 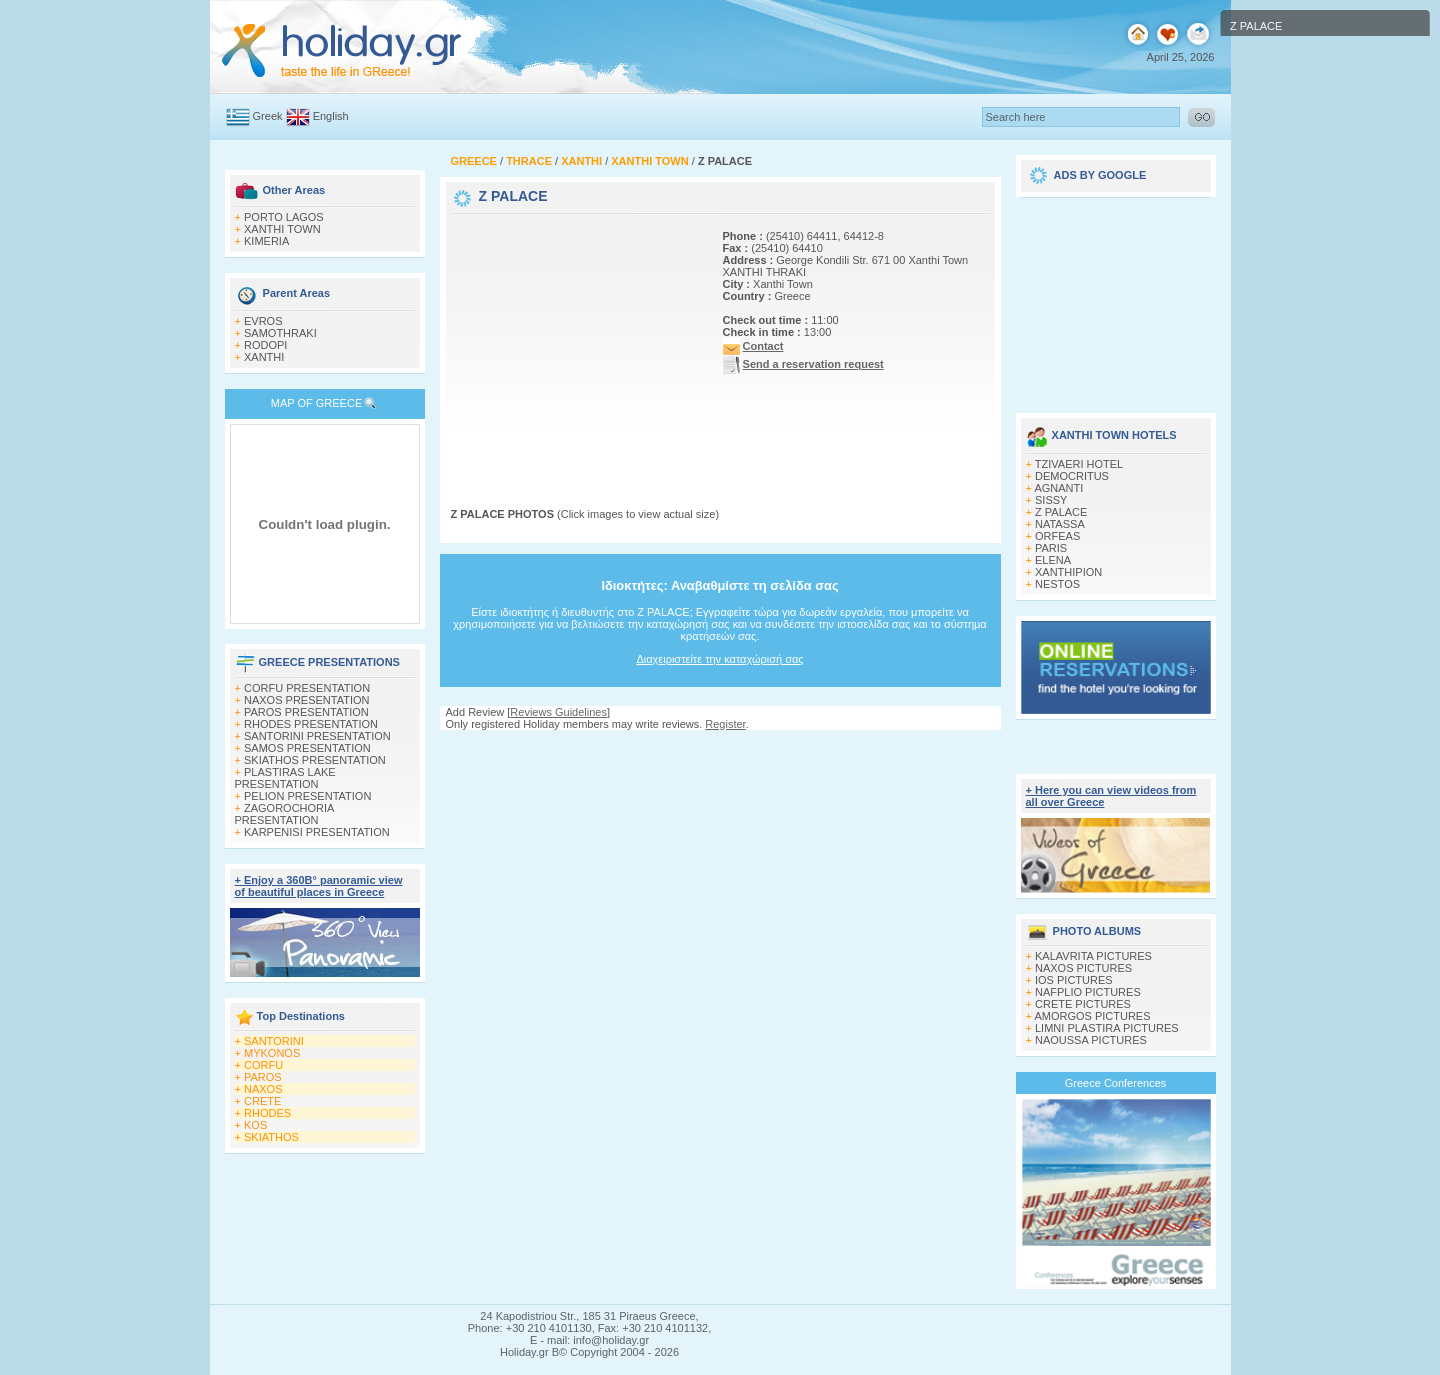 What do you see at coordinates (317, 736) in the screenshot?
I see `SANTORINI PRESENTATION` at bounding box center [317, 736].